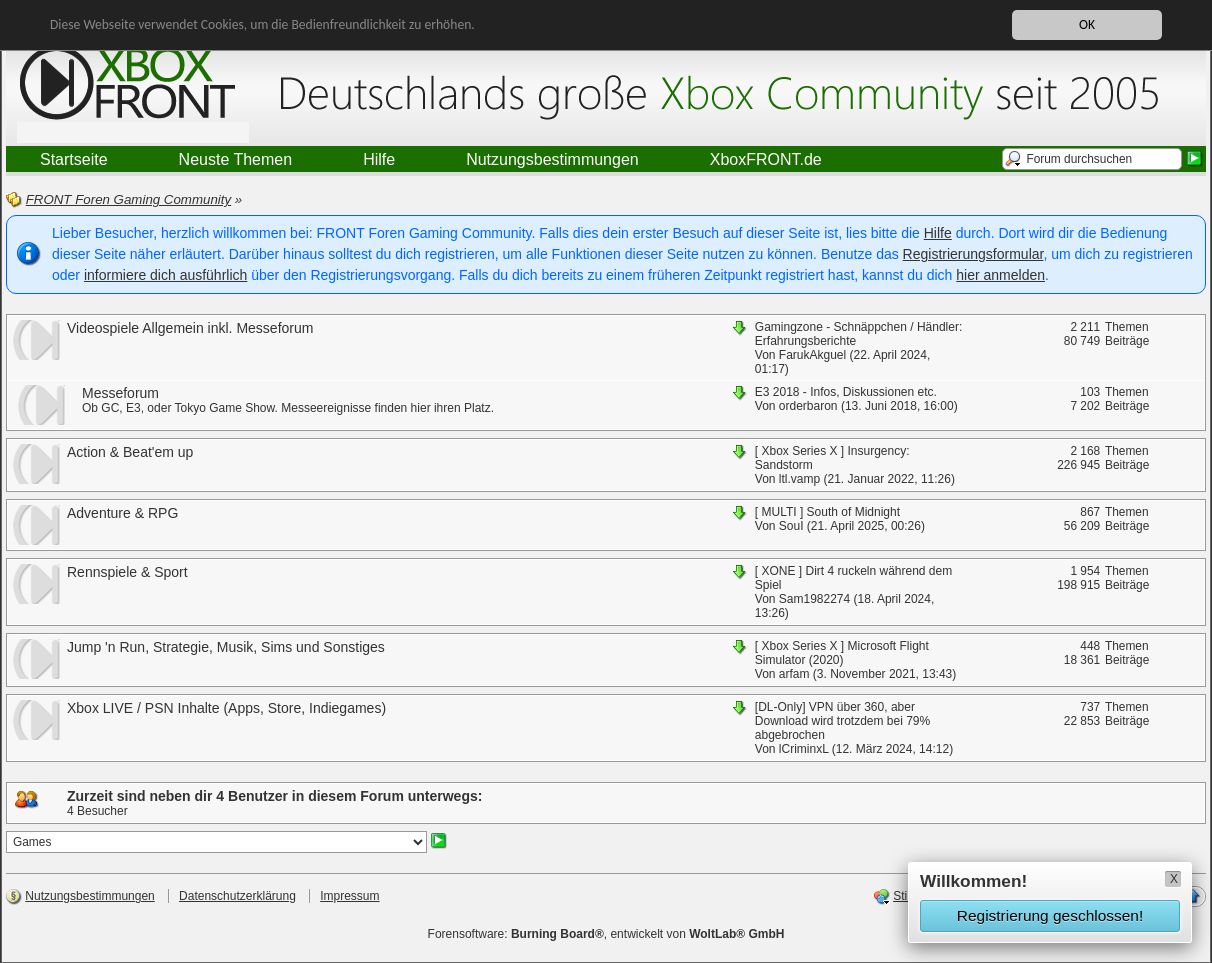  Describe the element at coordinates (130, 452) in the screenshot. I see `Action & Beat'em up` at that location.